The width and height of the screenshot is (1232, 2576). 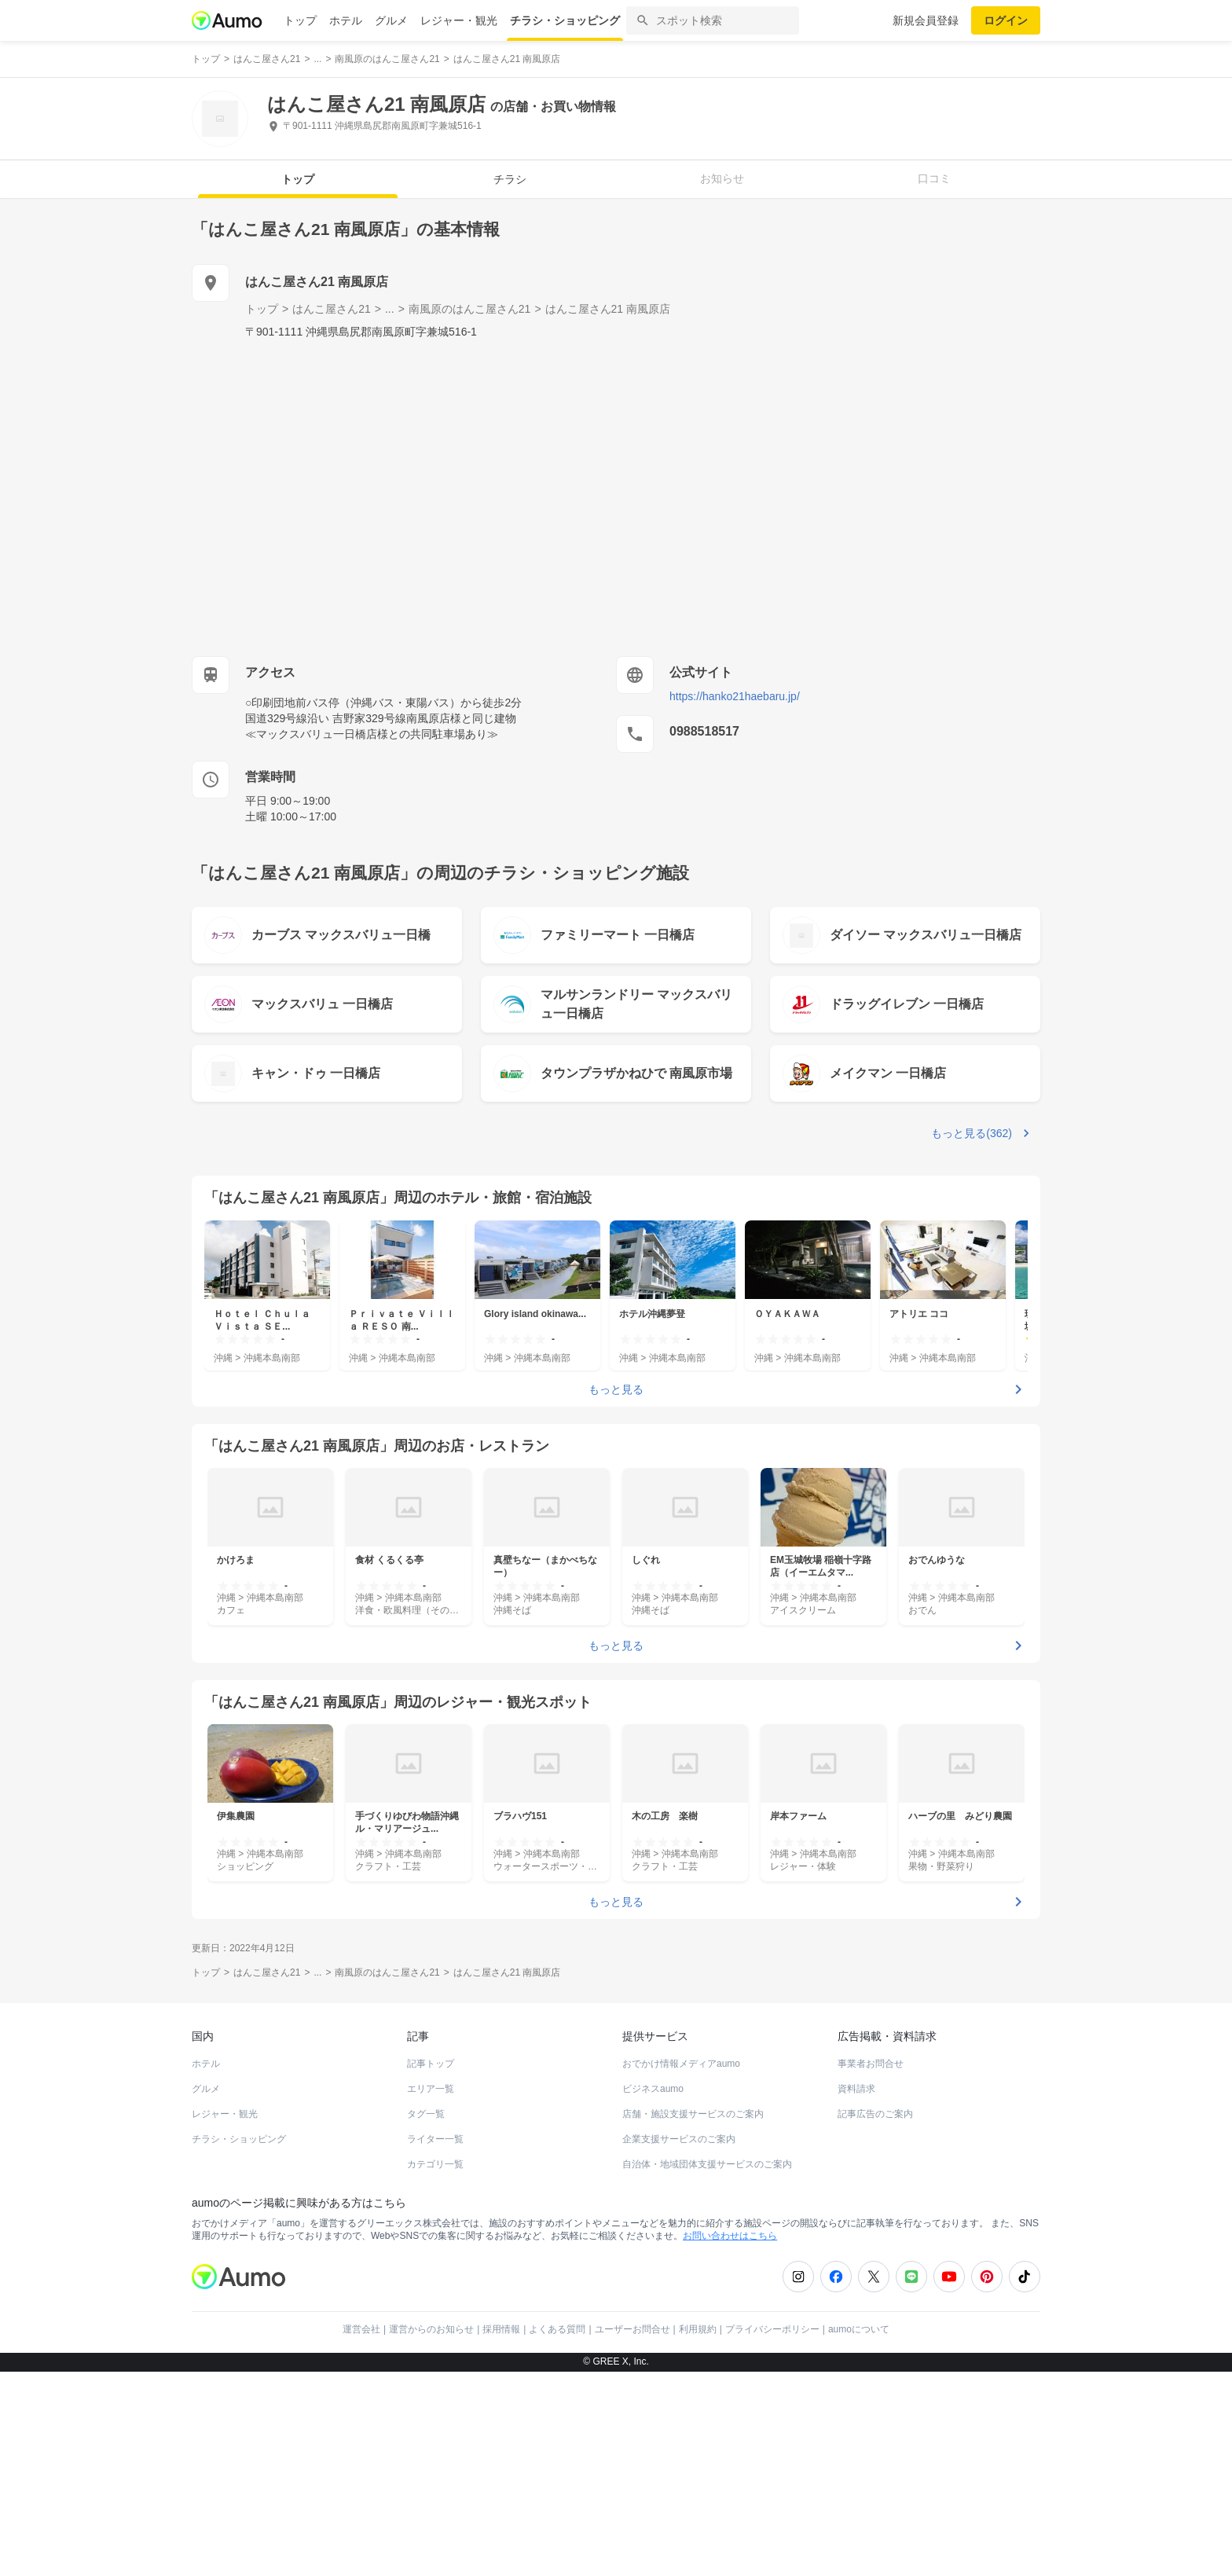 I want to click on ユーザーお問合せ, so click(x=632, y=2329).